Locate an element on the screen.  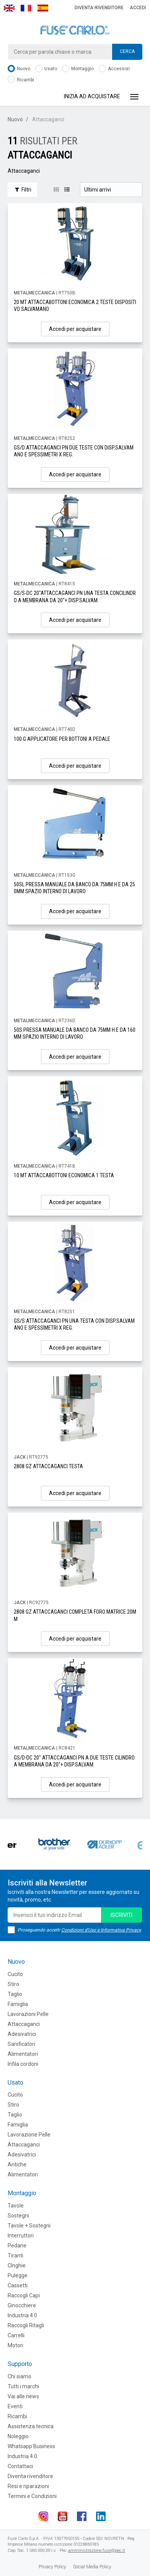
amministrazione.fuse@pec.it is located at coordinates (96, 2550).